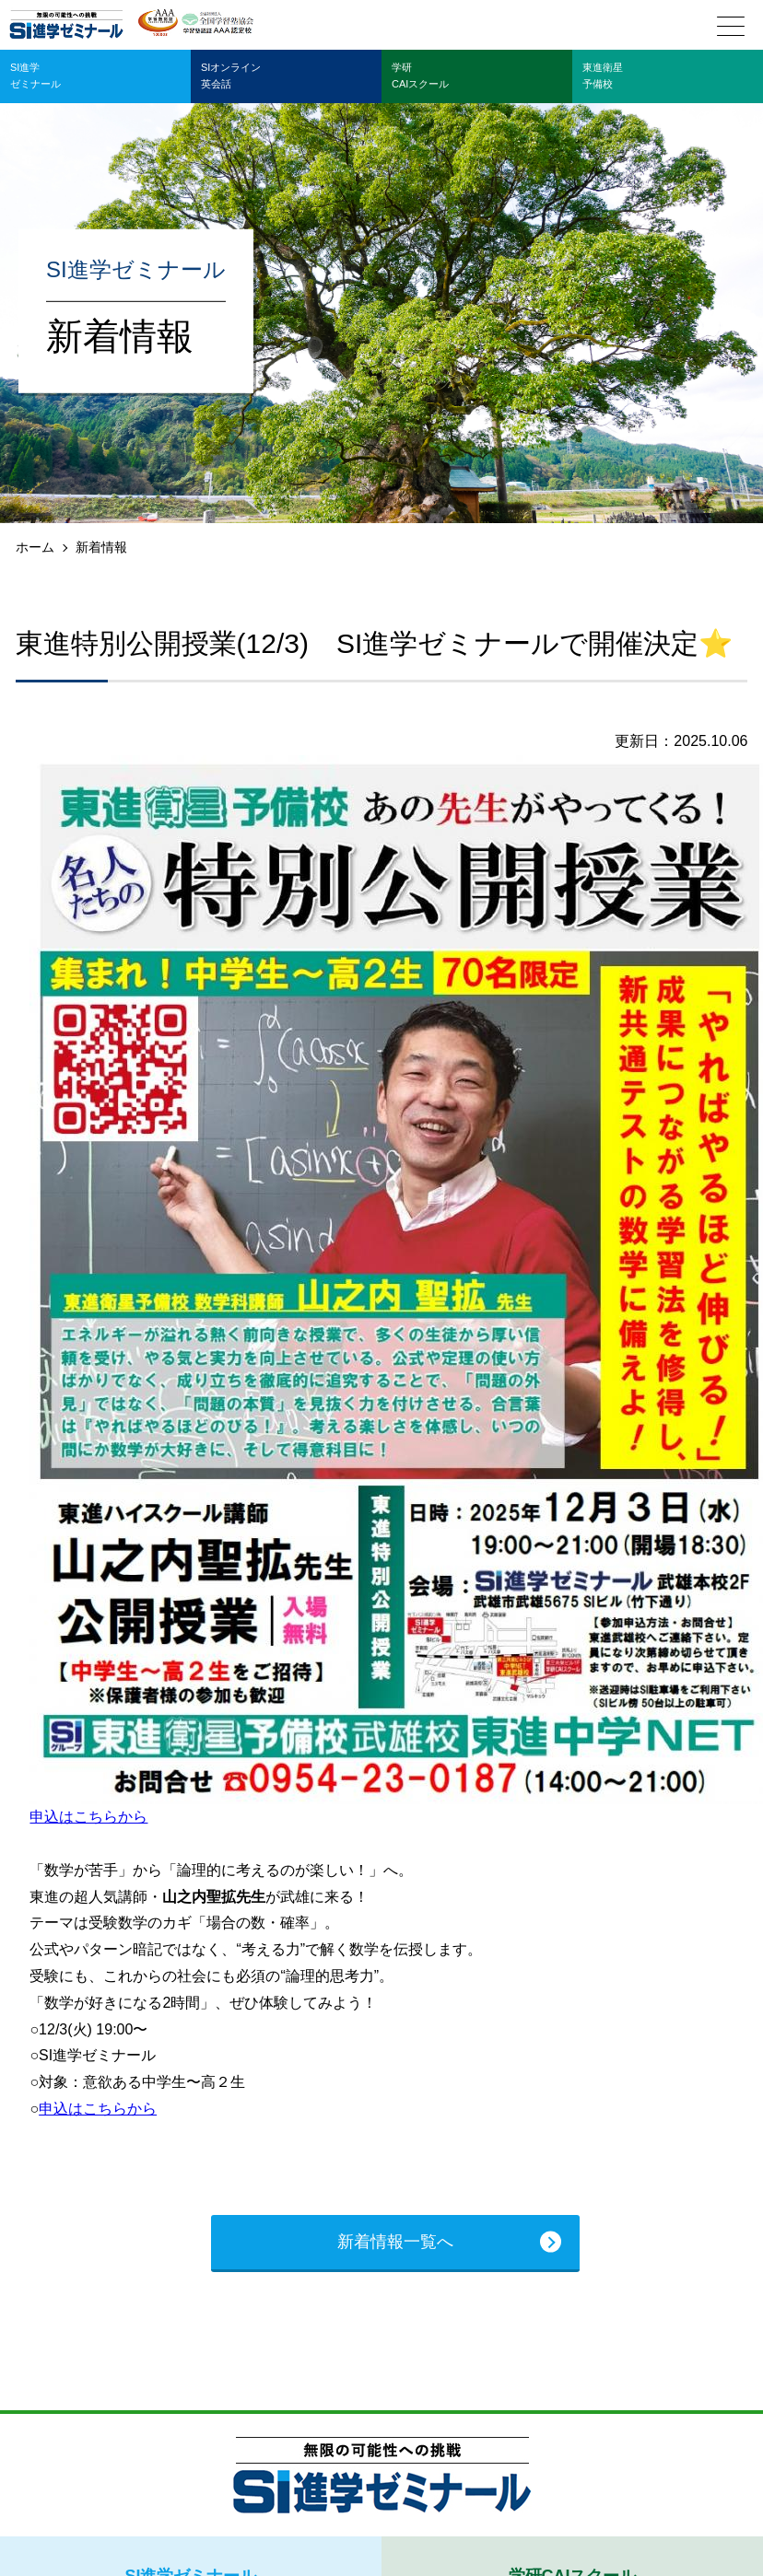 The image size is (763, 2576). What do you see at coordinates (395, 2241) in the screenshot?
I see `新着情報一覧へ` at bounding box center [395, 2241].